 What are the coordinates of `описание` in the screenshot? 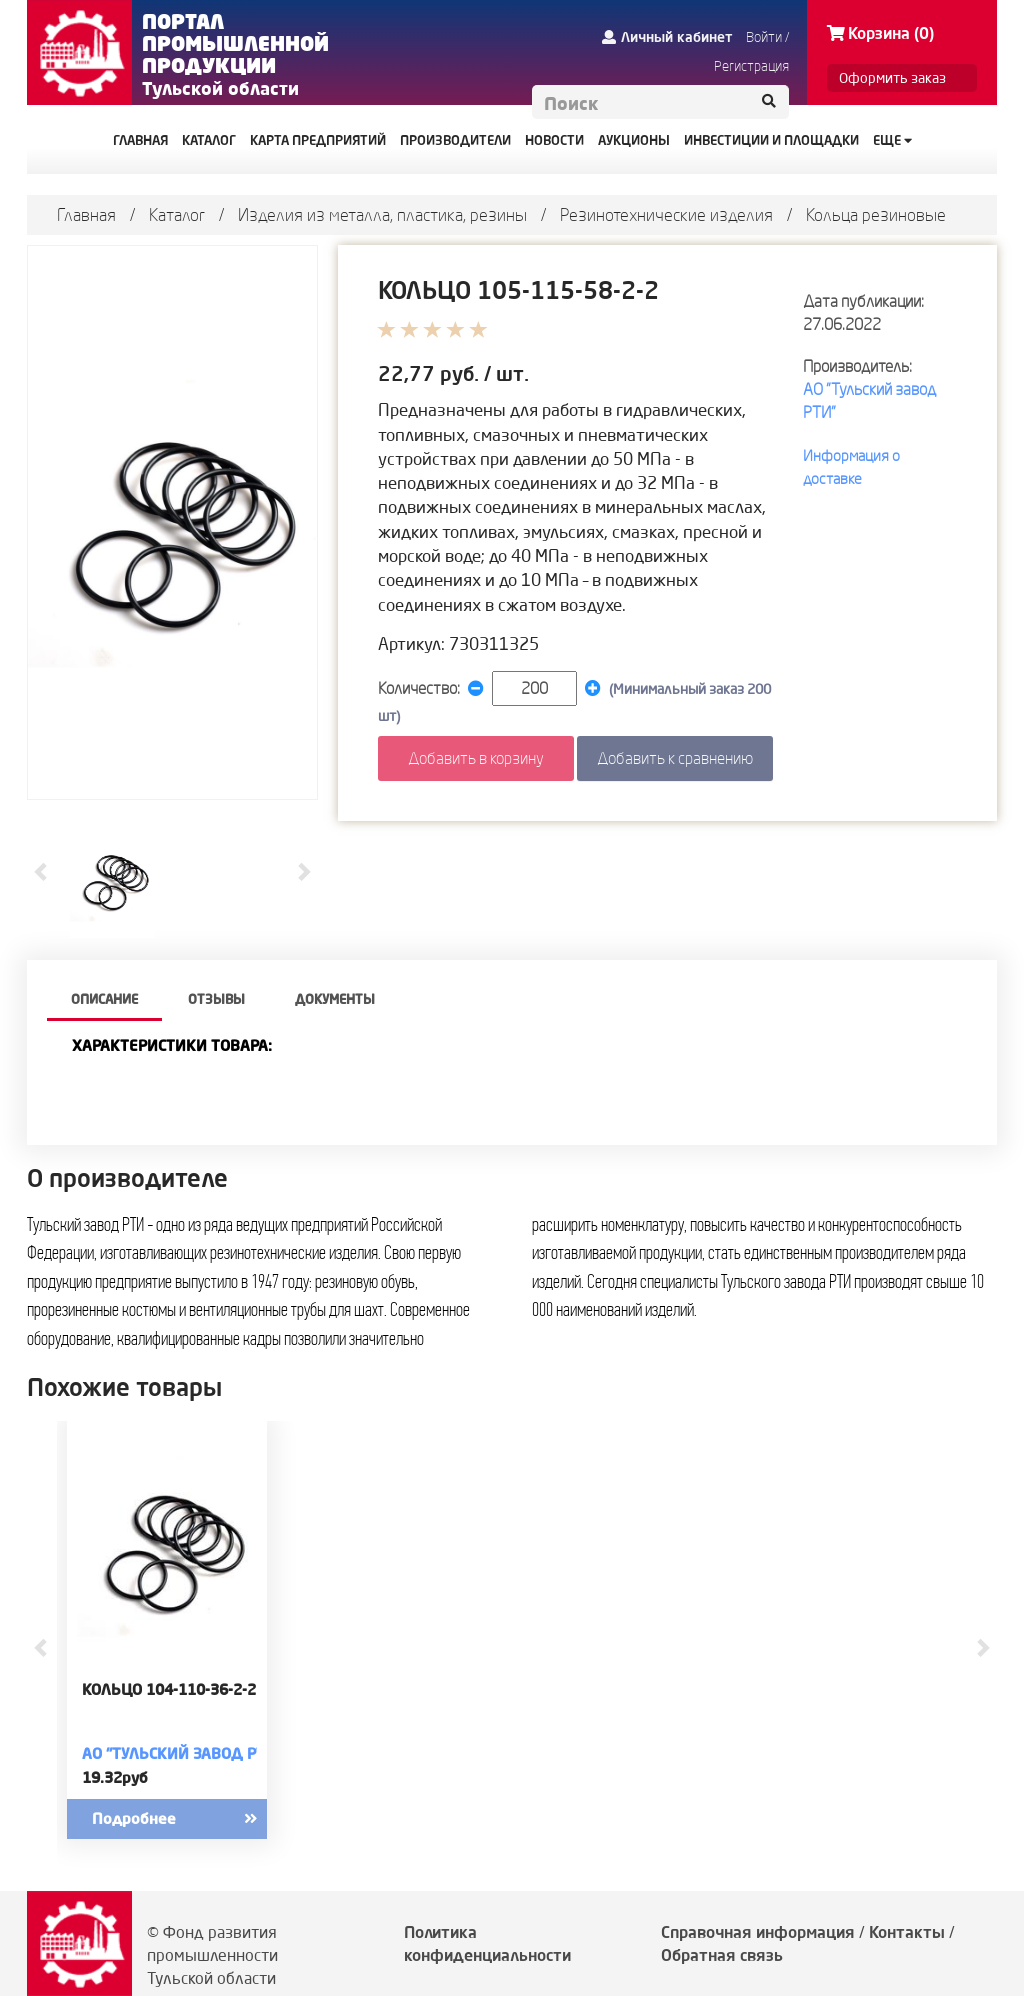 It's located at (104, 999).